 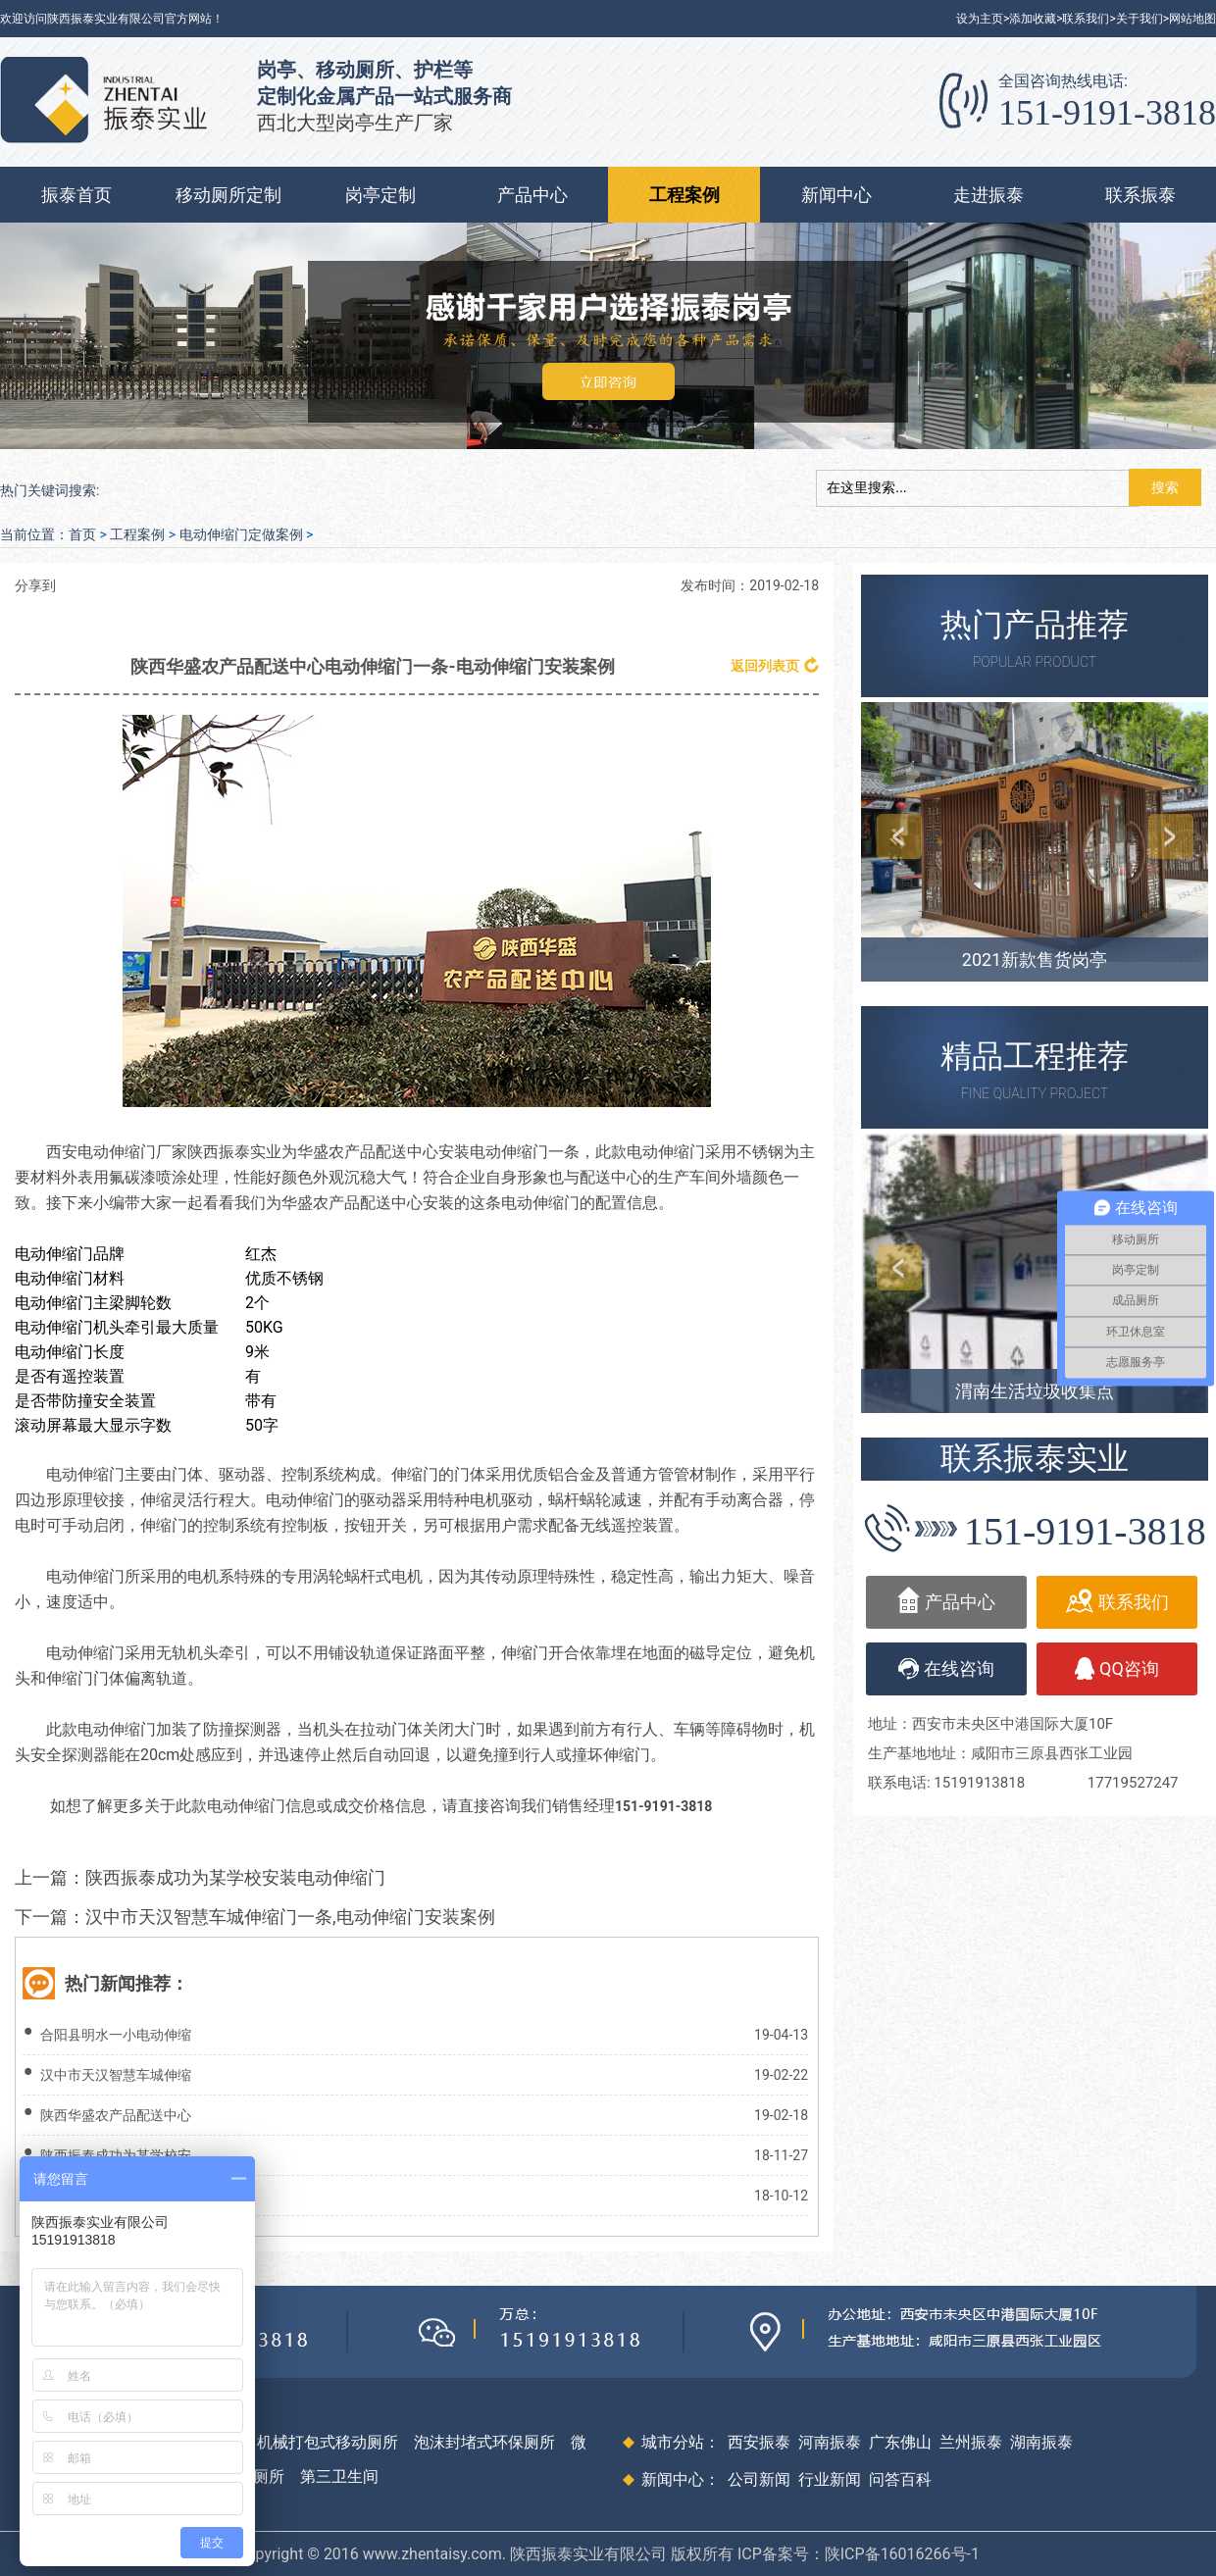 What do you see at coordinates (775, 665) in the screenshot?
I see `返回列表页` at bounding box center [775, 665].